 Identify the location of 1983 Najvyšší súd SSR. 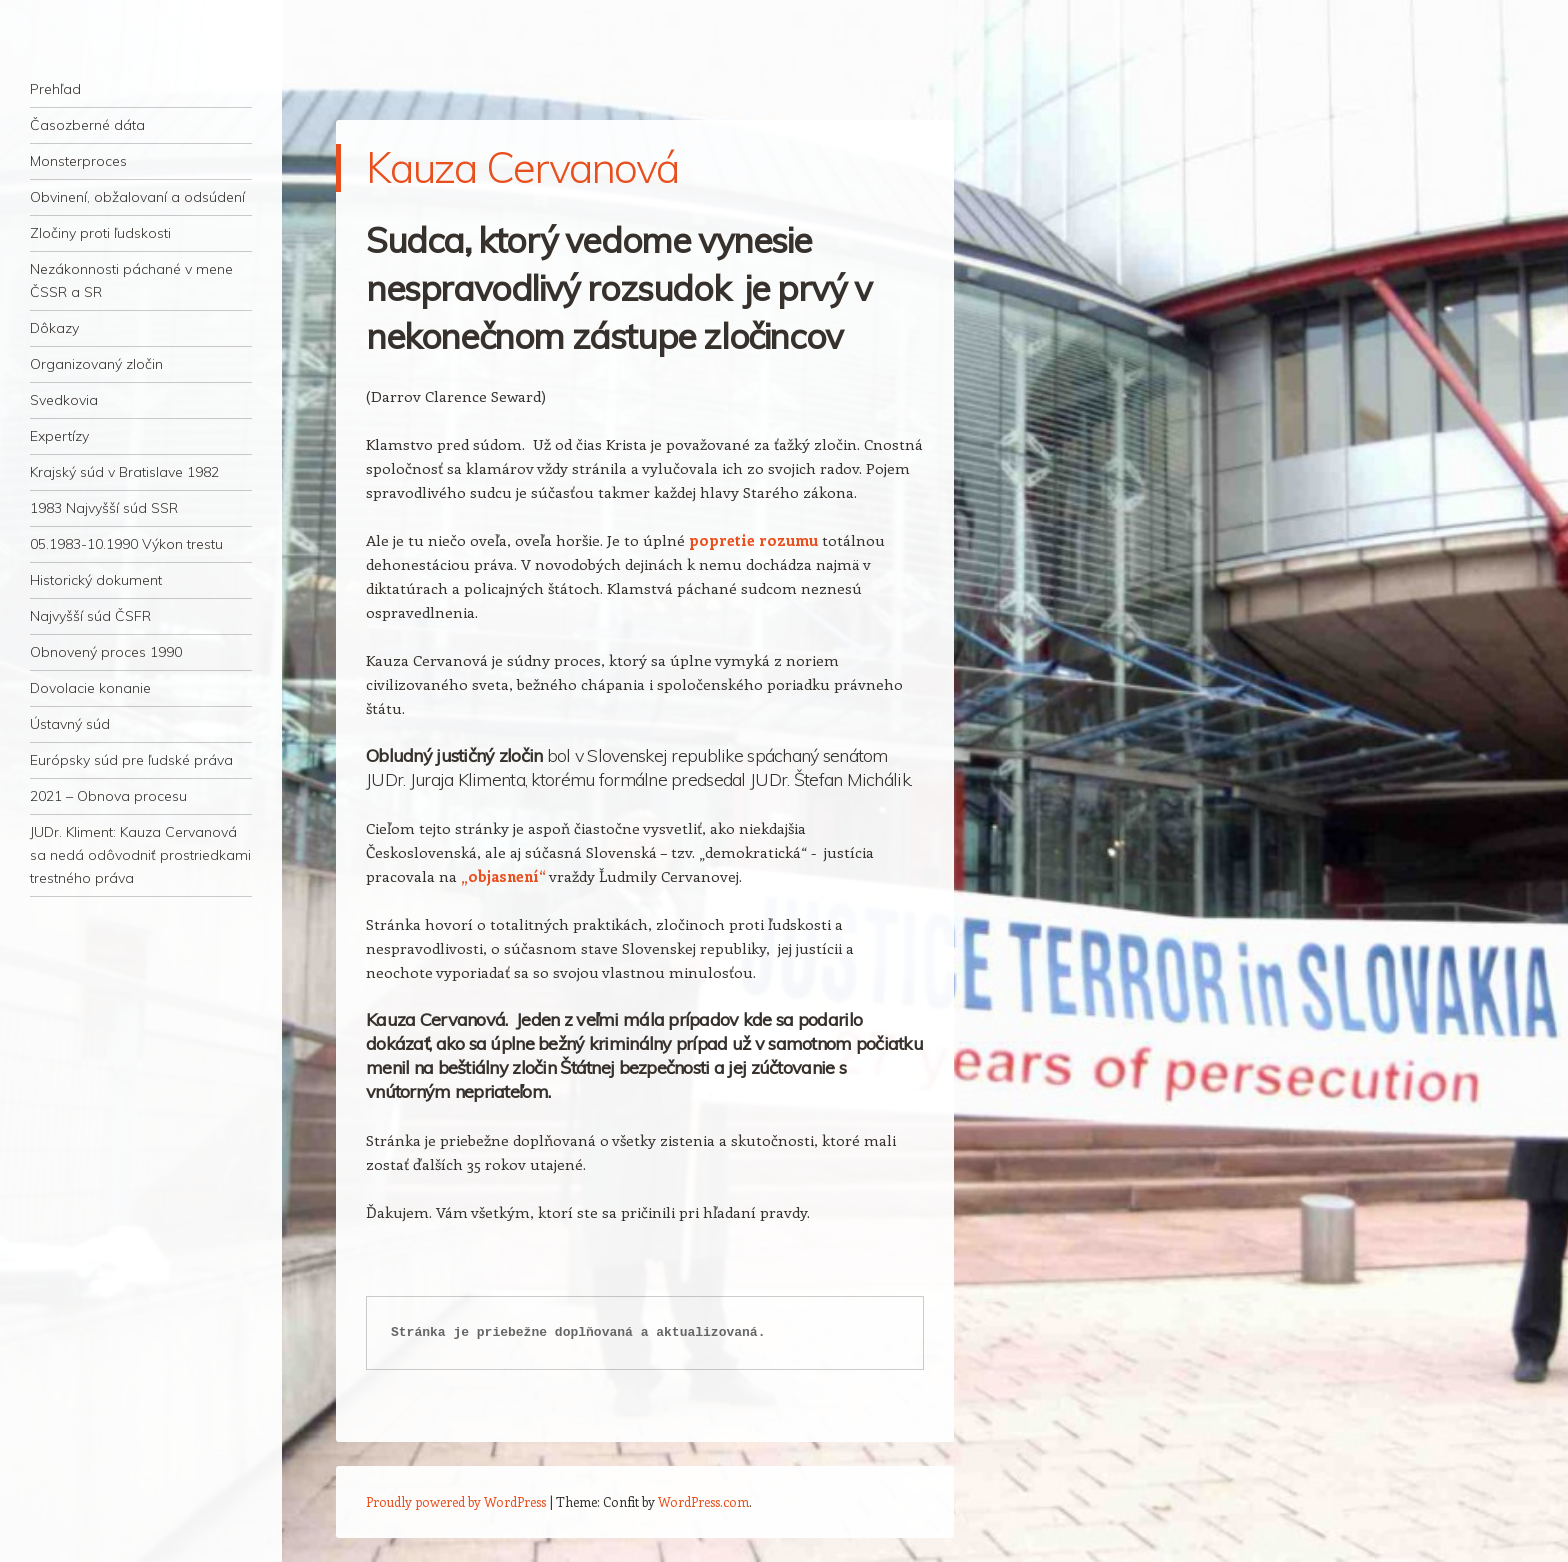
(104, 508).